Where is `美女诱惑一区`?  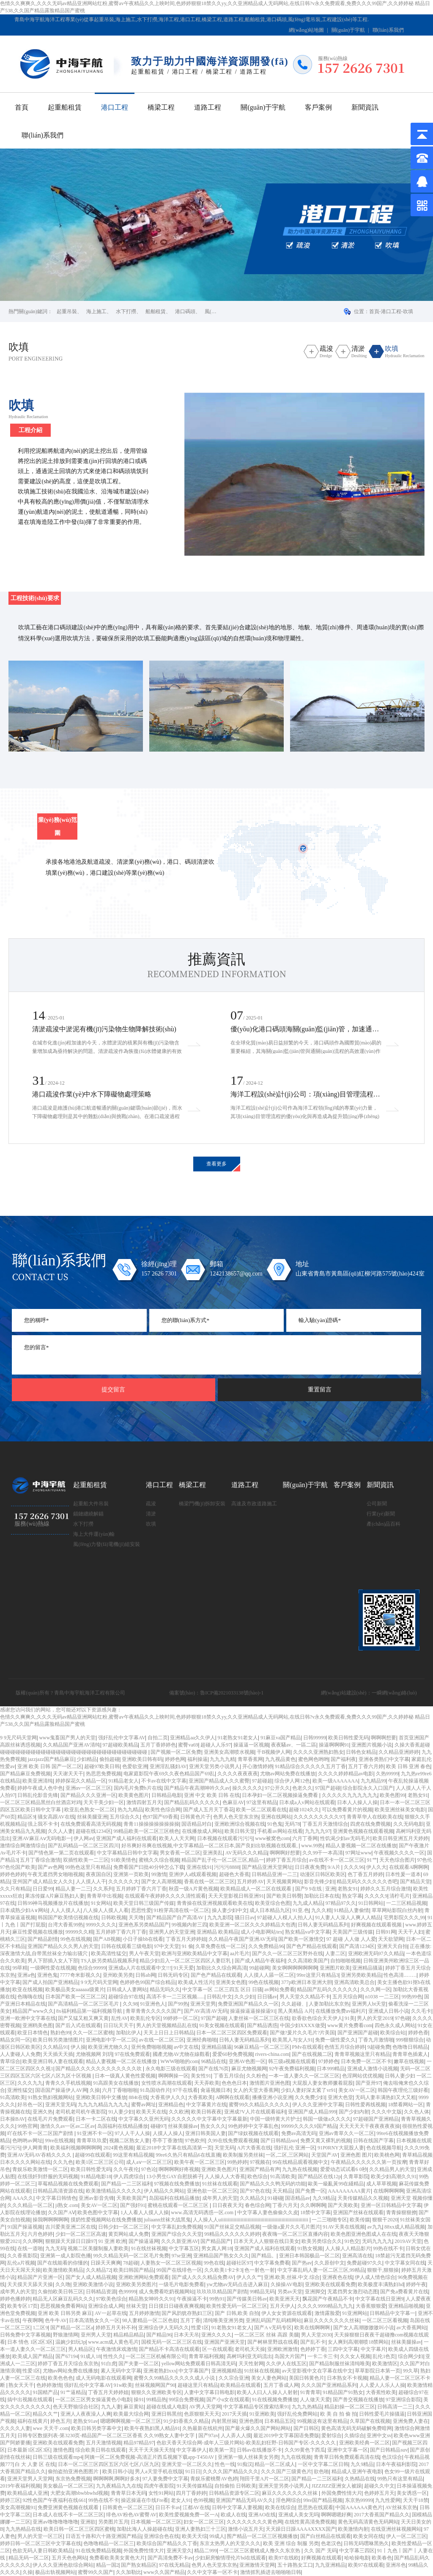 美女诱惑一区 is located at coordinates (412, 2493).